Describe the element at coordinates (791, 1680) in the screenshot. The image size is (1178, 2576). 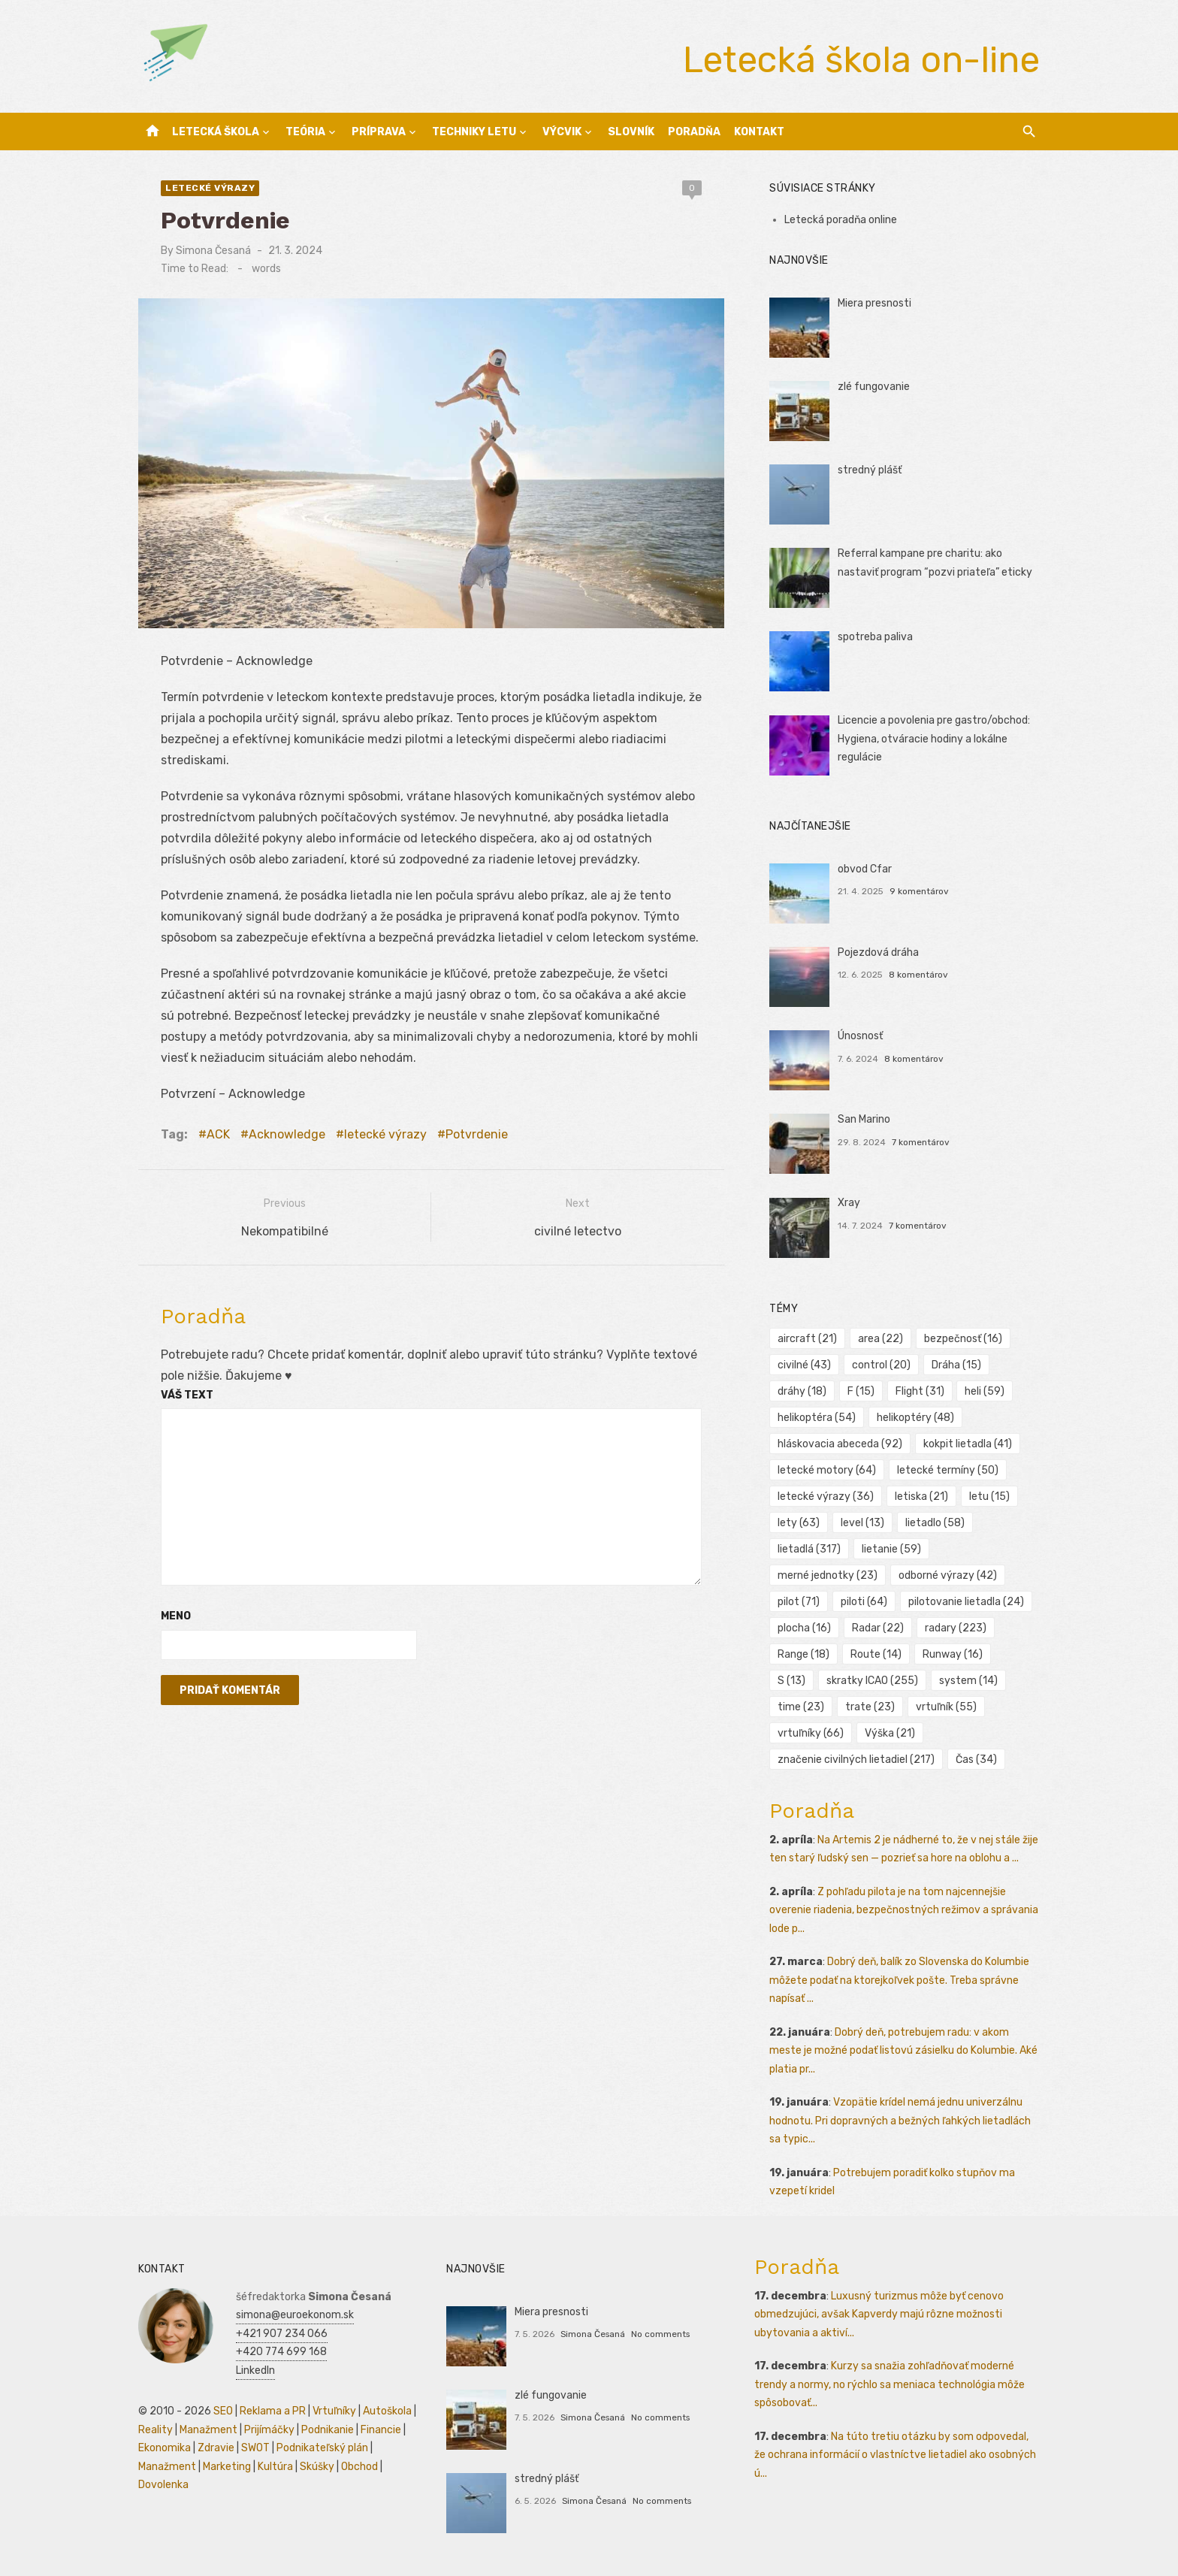
I see `S [S (13 položiek)]` at that location.